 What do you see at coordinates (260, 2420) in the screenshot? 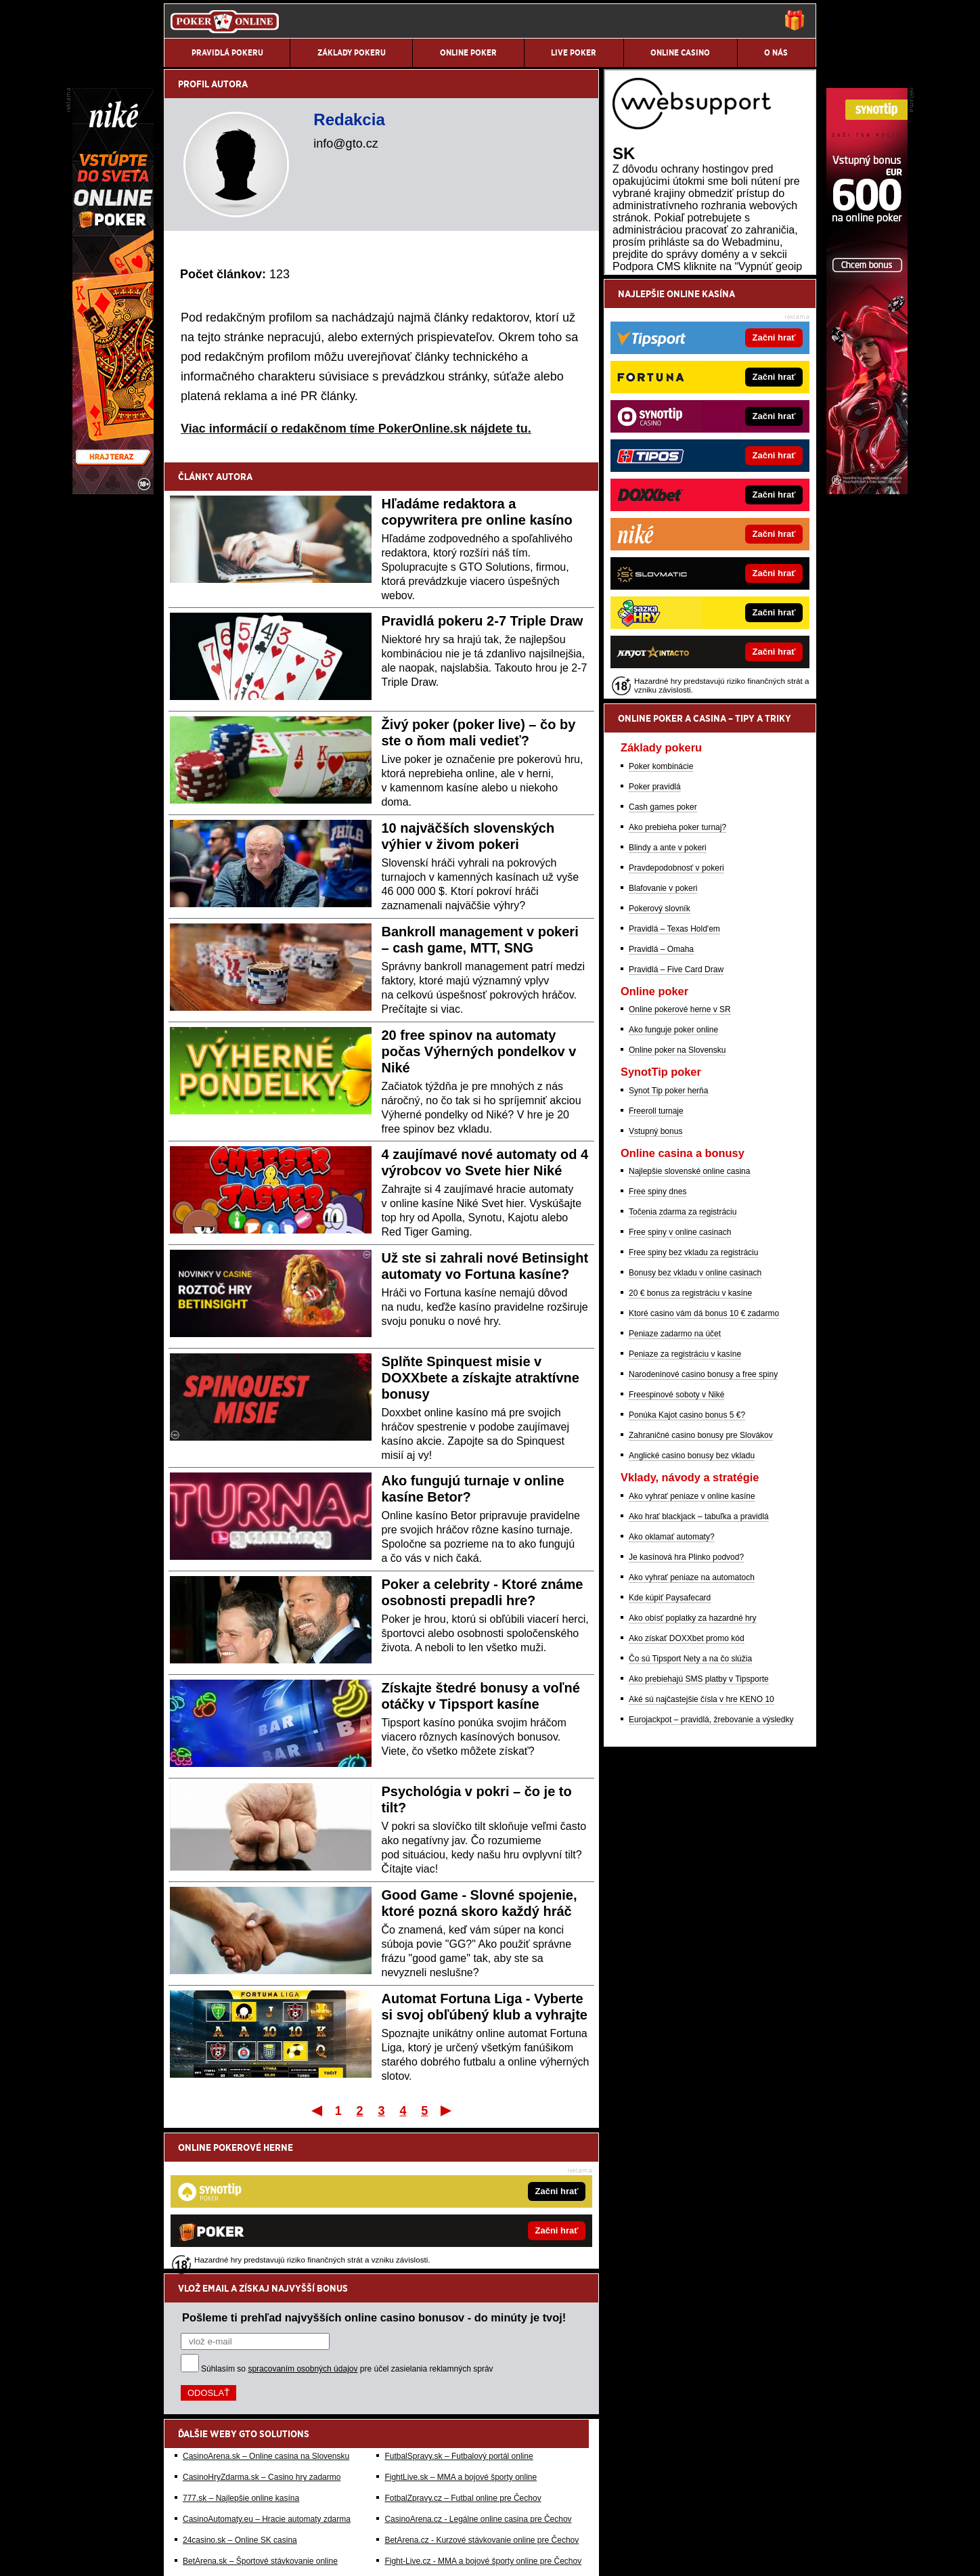
I see `BetArena.sk – Športové stávkovanie online` at bounding box center [260, 2420].